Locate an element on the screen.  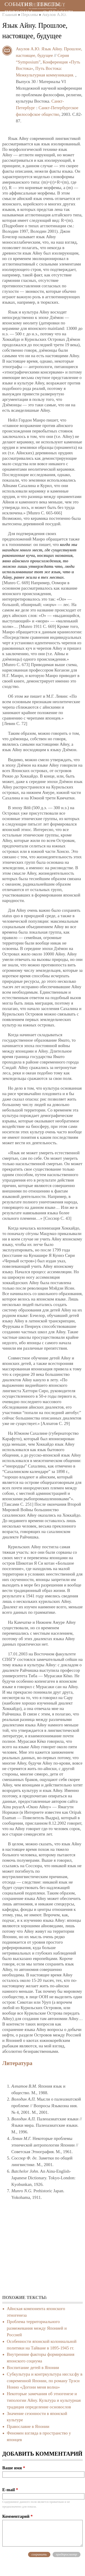
Ваше имя is located at coordinates (13, 2467).